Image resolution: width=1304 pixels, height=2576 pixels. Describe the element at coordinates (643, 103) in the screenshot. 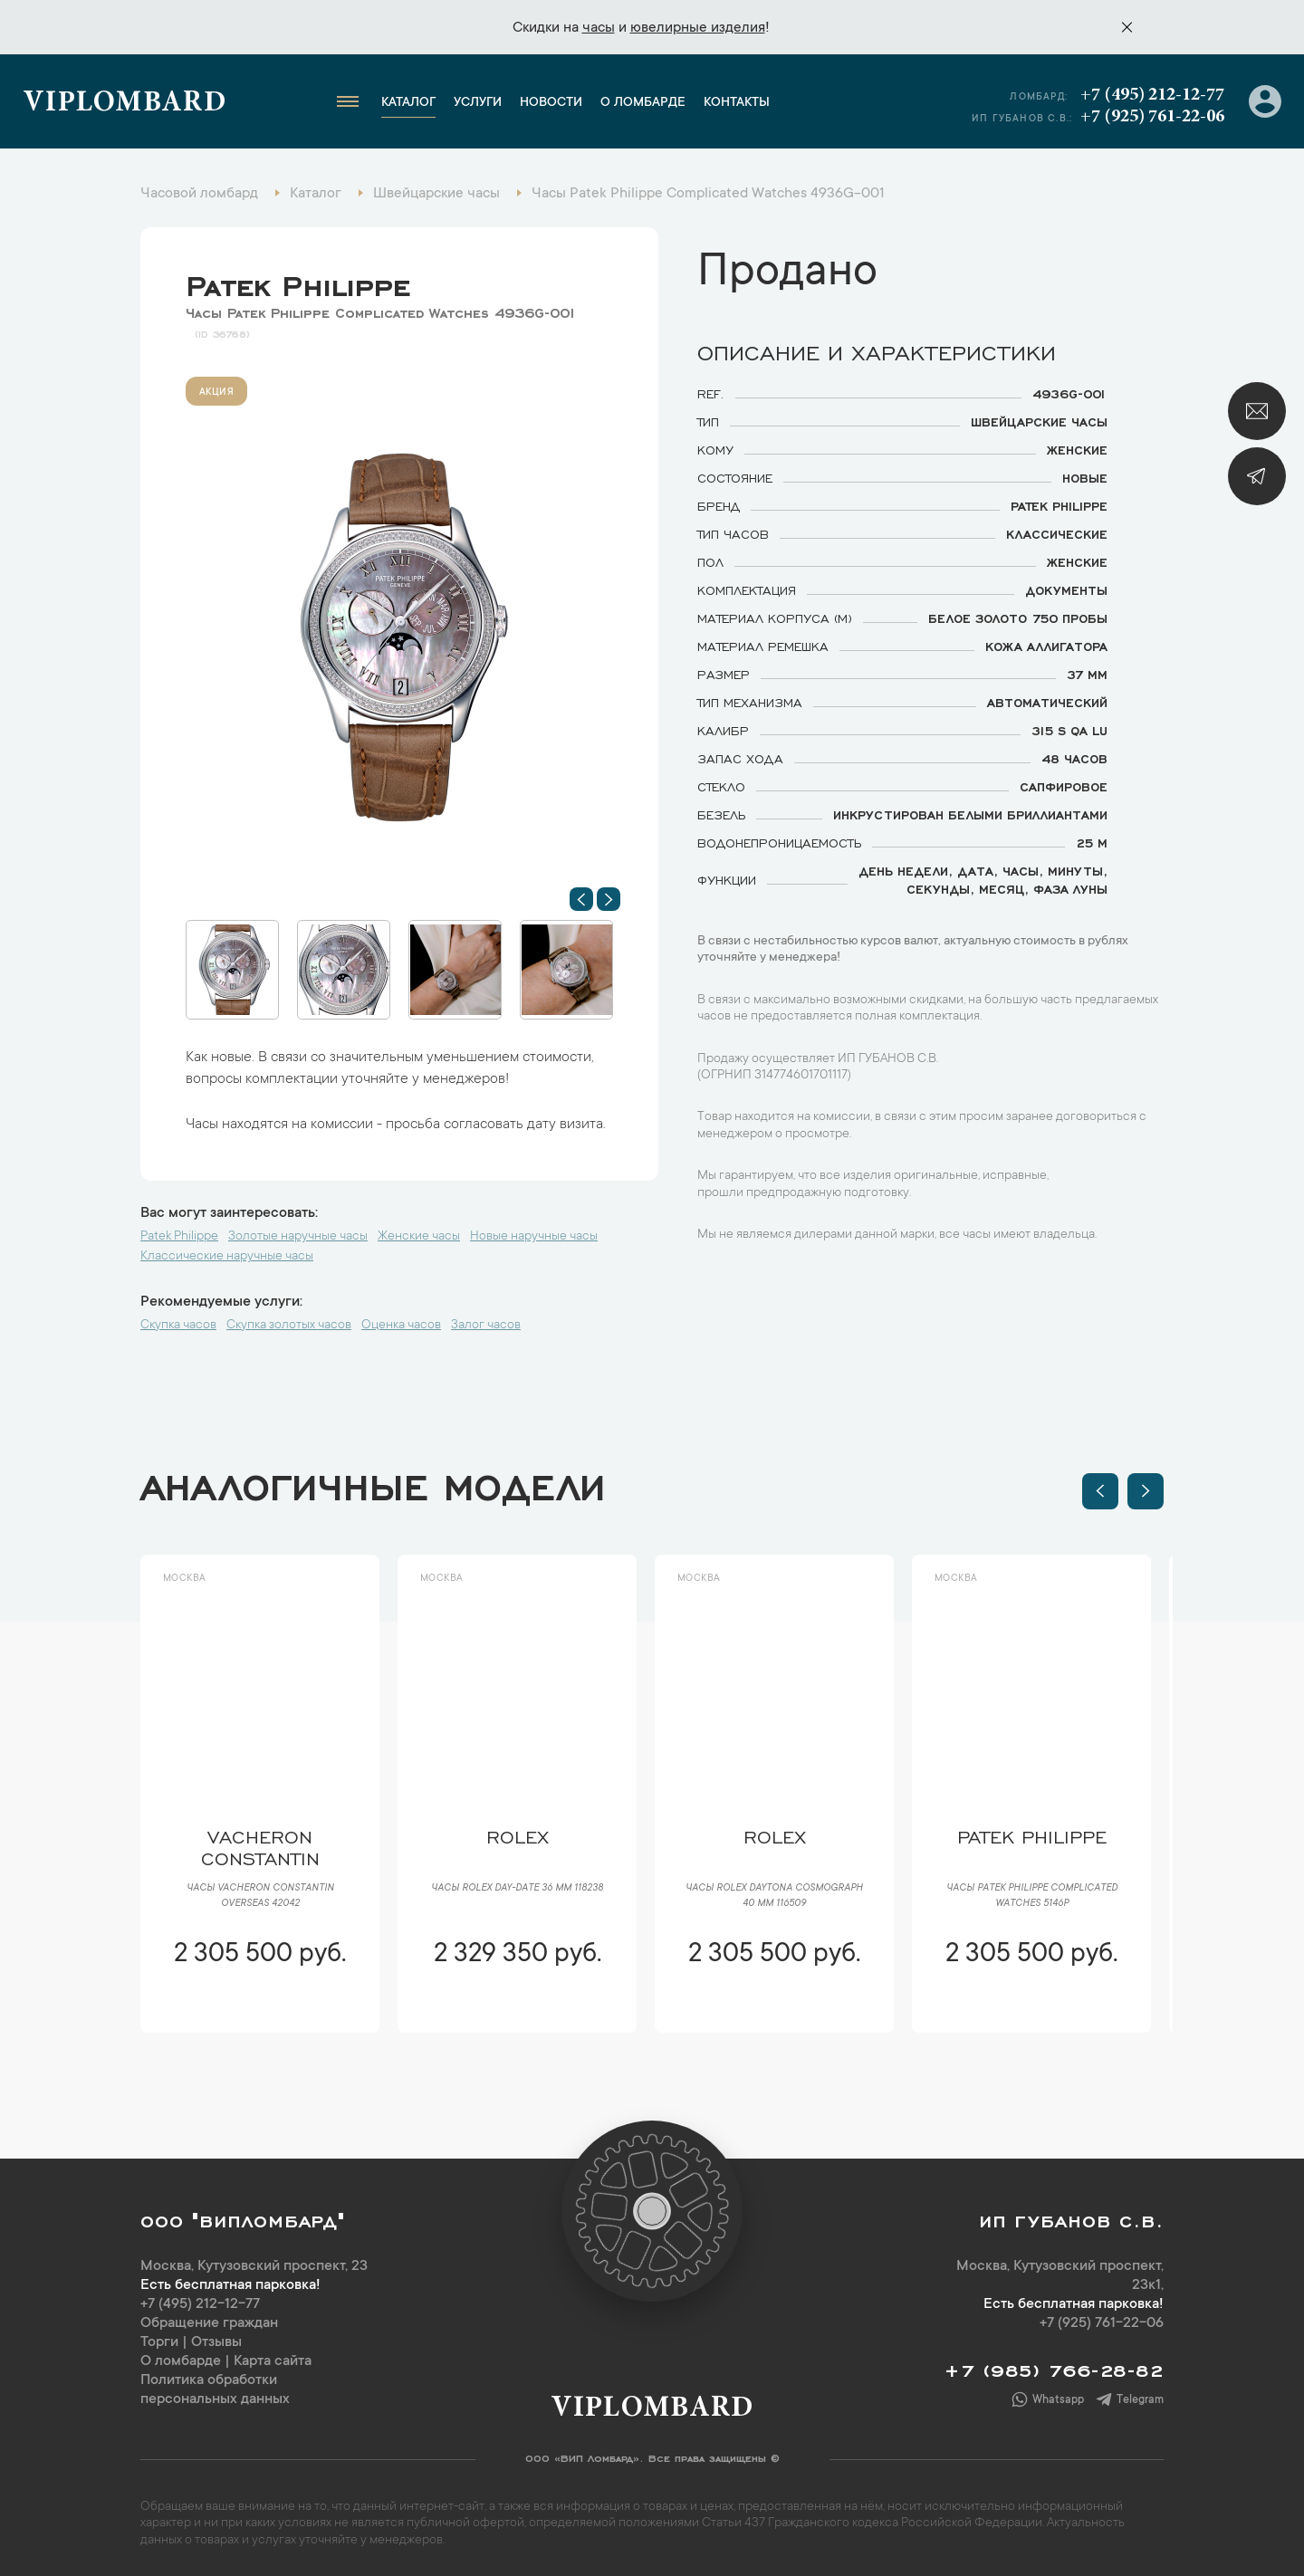

I see `О ломбарде` at that location.